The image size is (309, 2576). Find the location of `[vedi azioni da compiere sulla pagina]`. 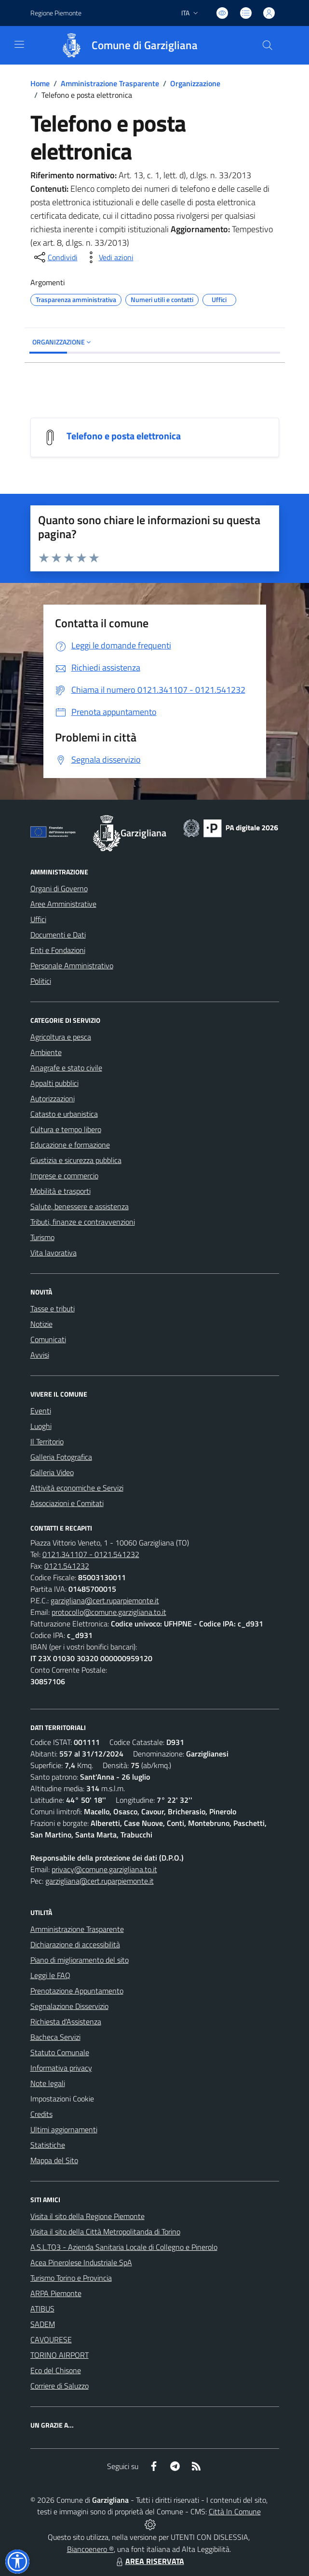

[vedi azioni da compiere sulla pagina] is located at coordinates (108, 257).